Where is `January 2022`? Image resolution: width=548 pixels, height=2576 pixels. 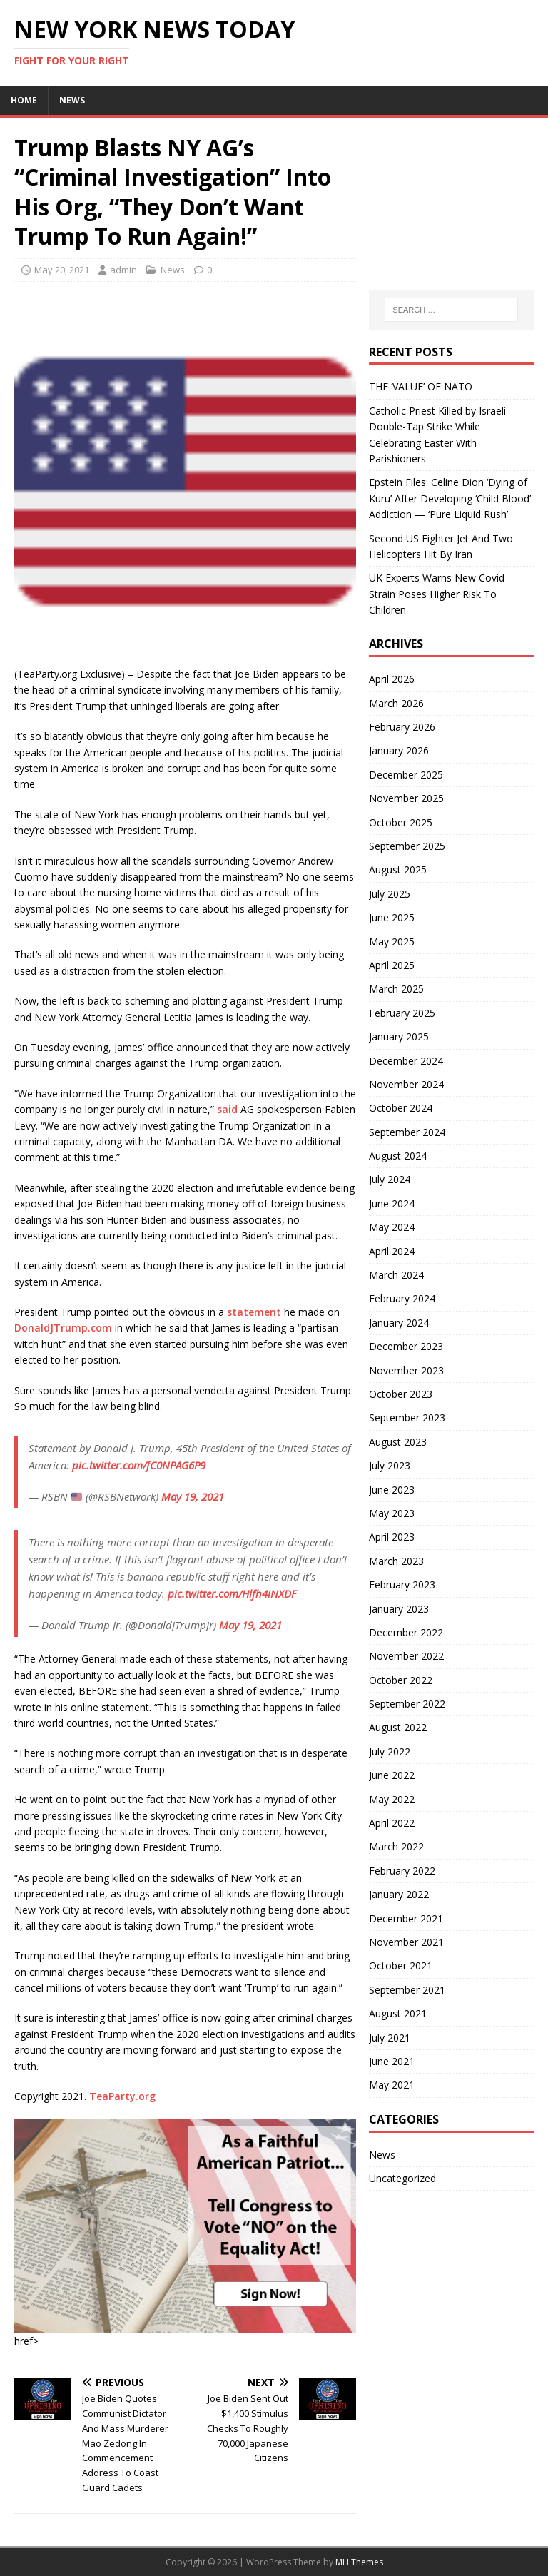
January 2022 is located at coordinates (399, 1894).